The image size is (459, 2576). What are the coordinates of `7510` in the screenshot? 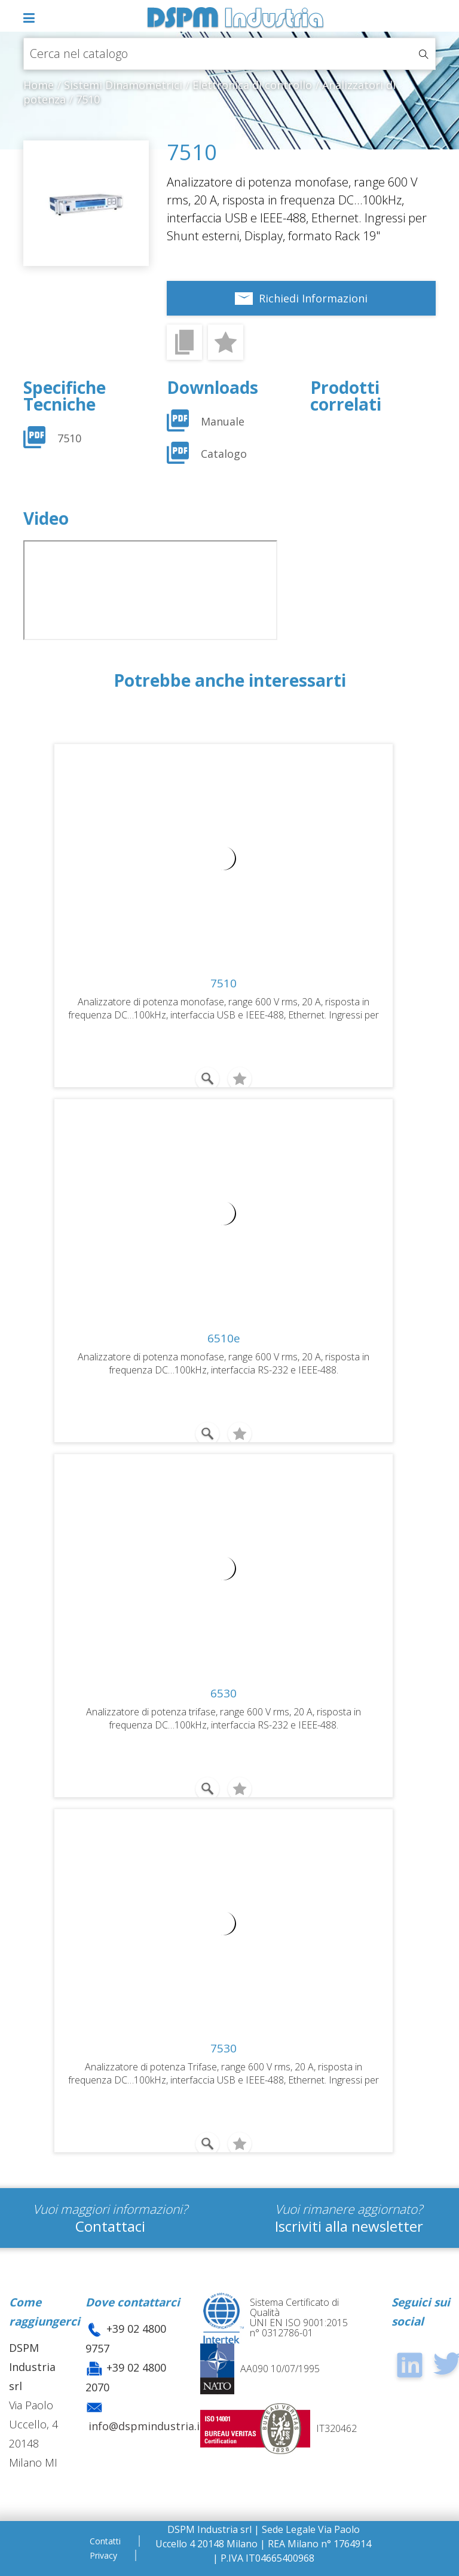 It's located at (69, 438).